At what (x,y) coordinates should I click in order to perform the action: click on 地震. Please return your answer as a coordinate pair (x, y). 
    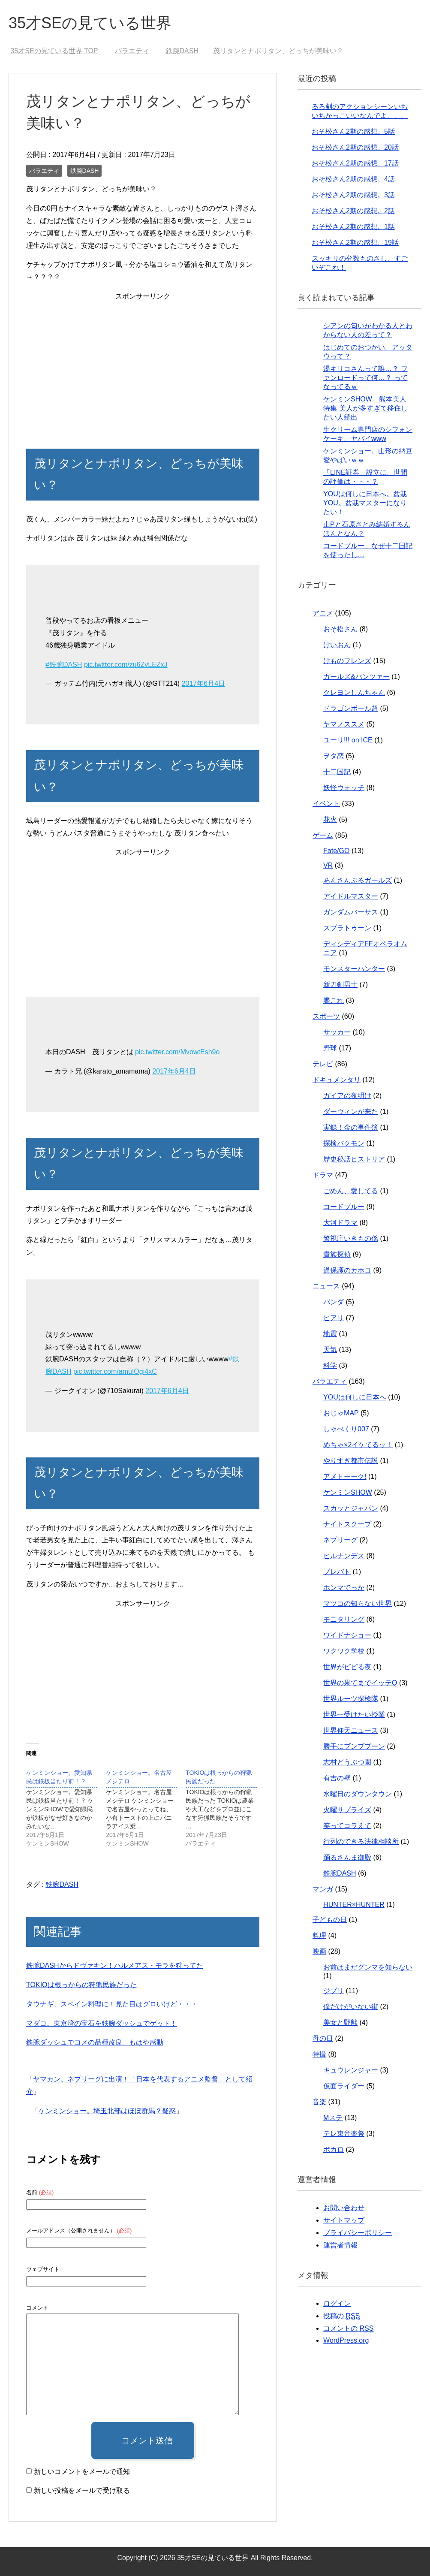
    Looking at the image, I should click on (330, 1333).